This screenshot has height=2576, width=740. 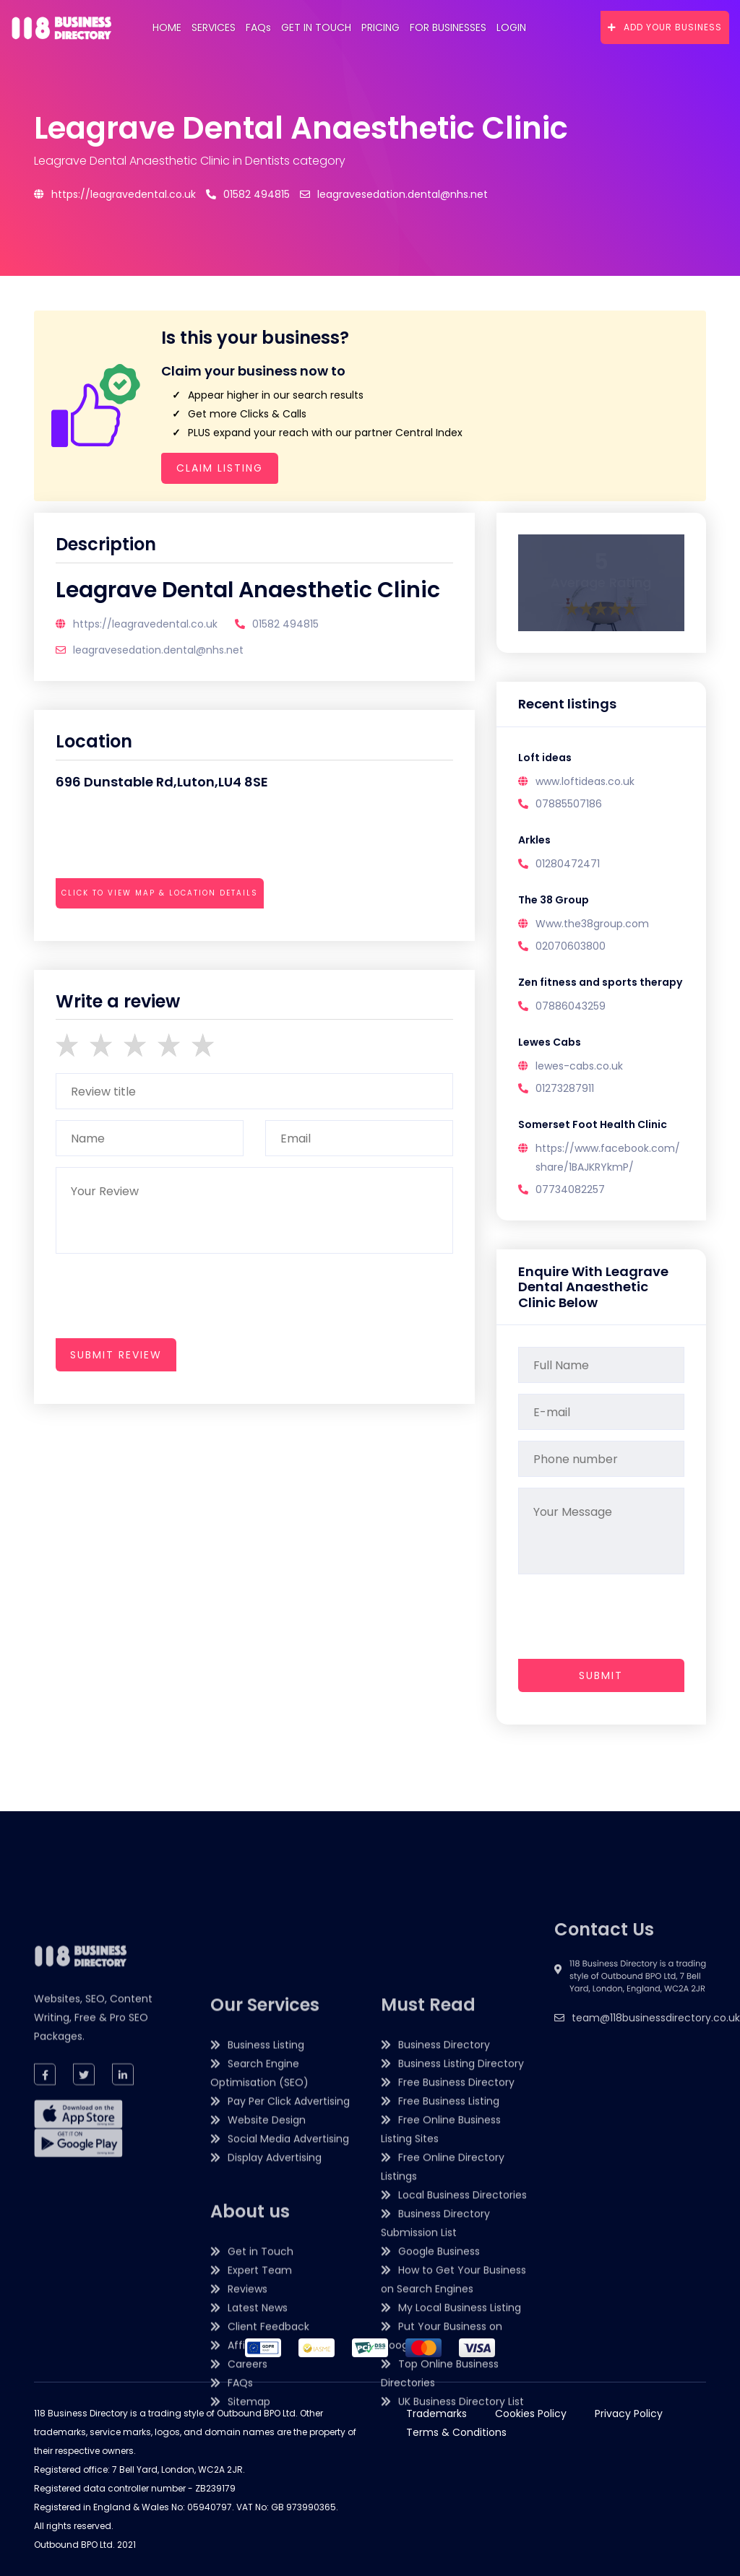 What do you see at coordinates (289, 2399) in the screenshot?
I see `Pay Per Click Advertising` at bounding box center [289, 2399].